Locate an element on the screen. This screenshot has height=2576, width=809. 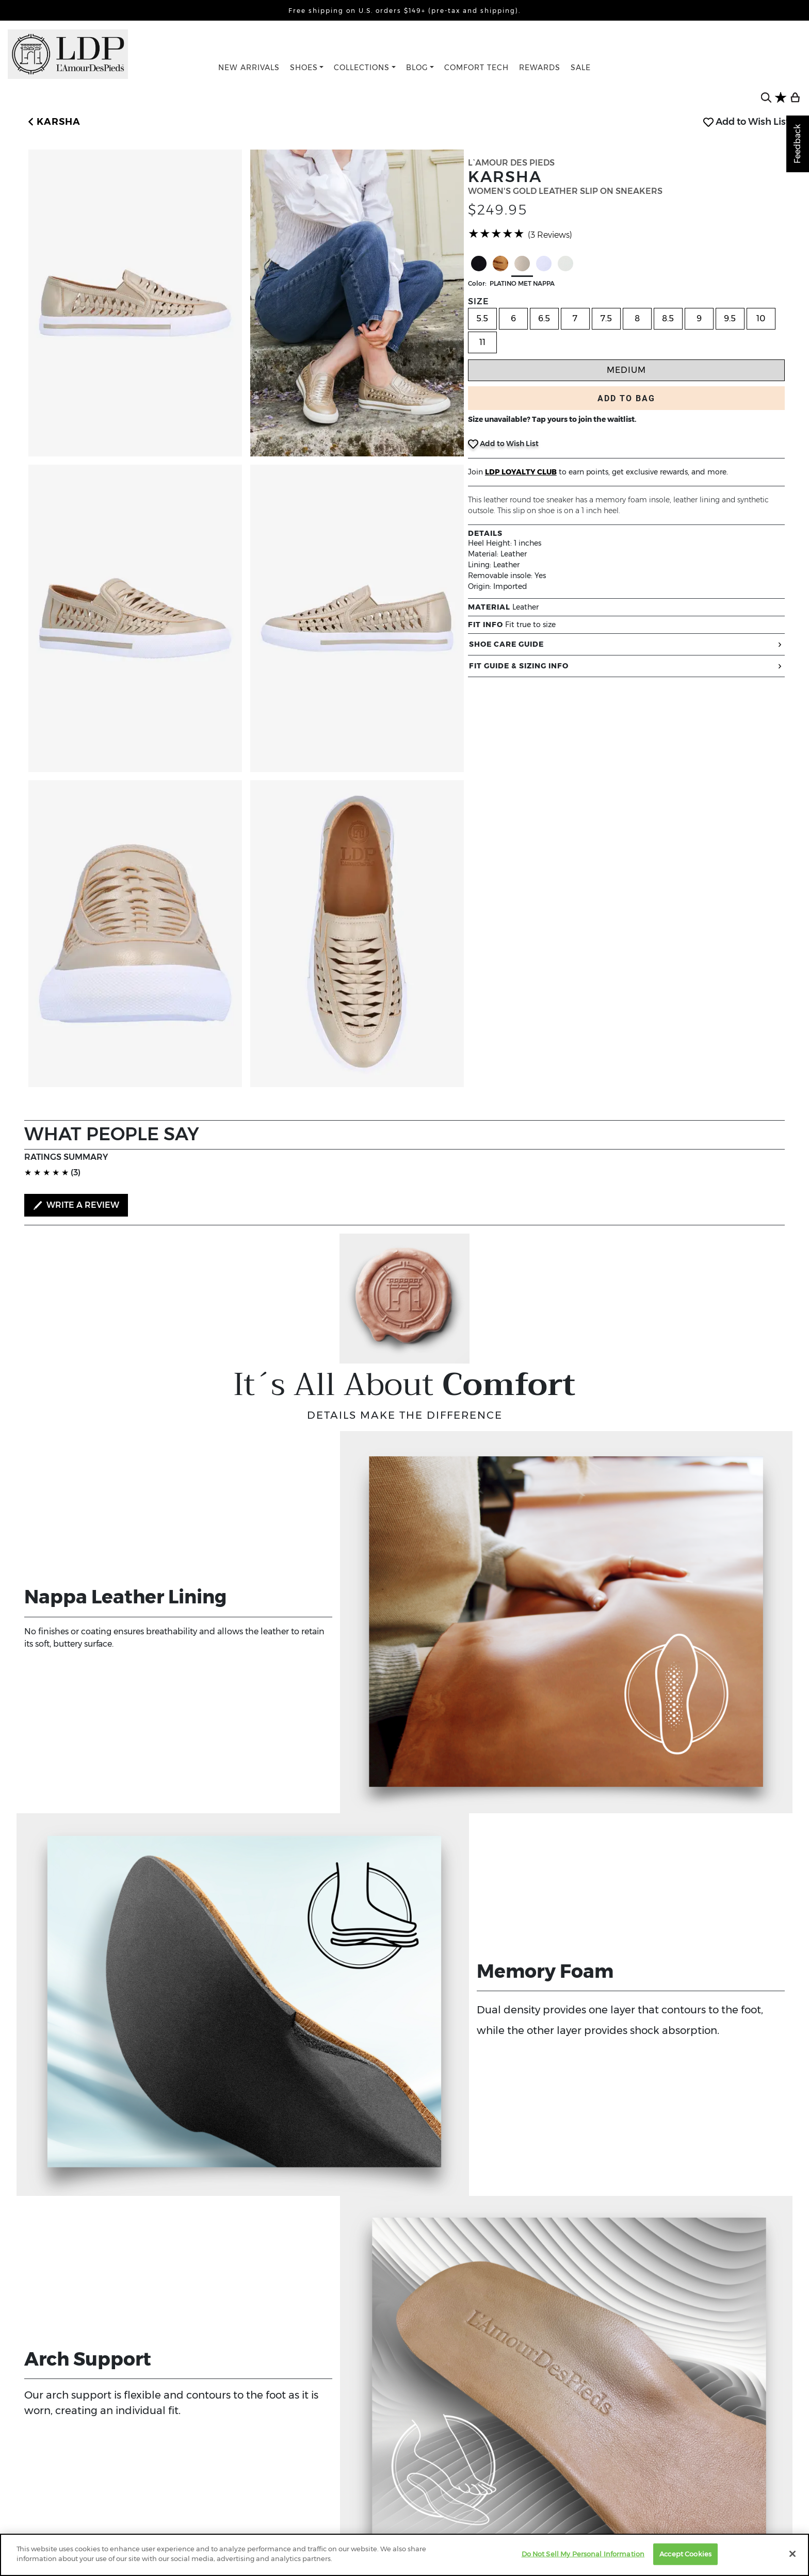
ADD TO BAG is located at coordinates (626, 398).